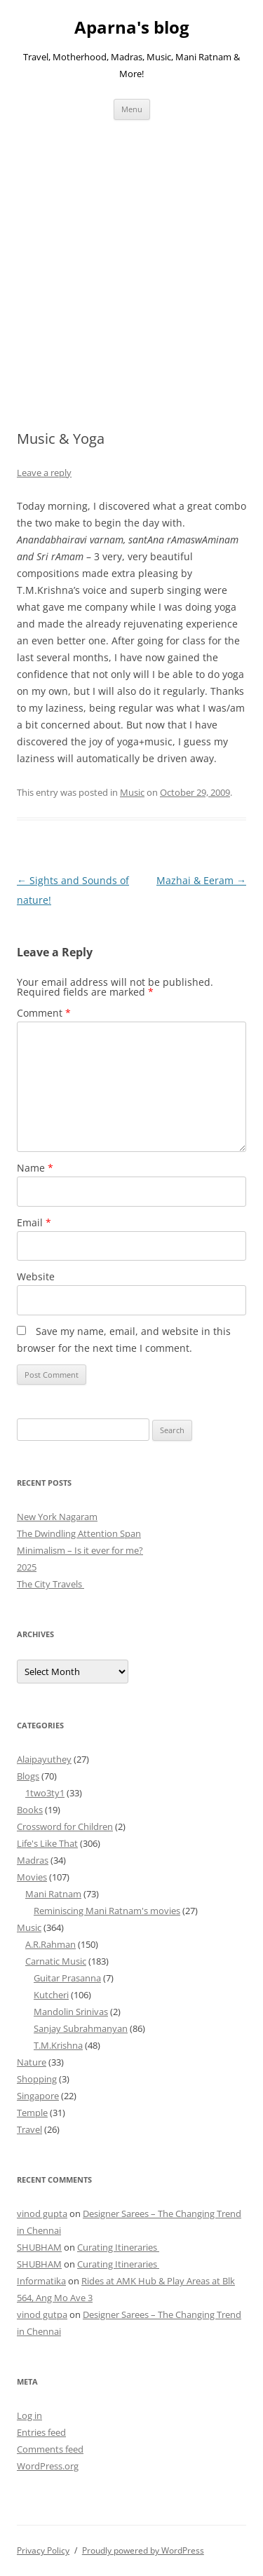  Describe the element at coordinates (81, 2028) in the screenshot. I see `Sanjay Subrahmanyan` at that location.